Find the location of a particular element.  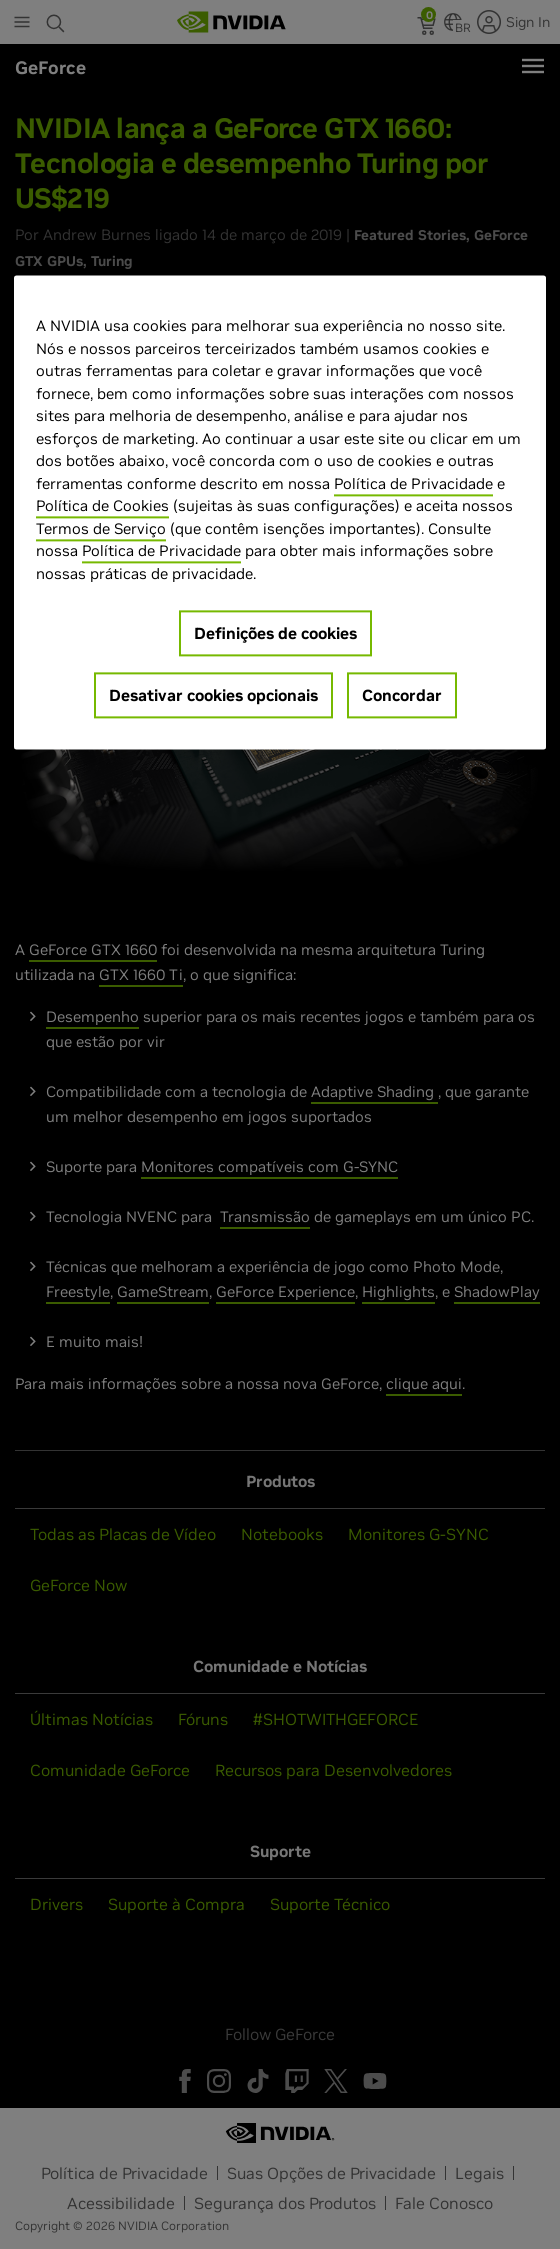

Termos de Serviço is located at coordinates (101, 528).